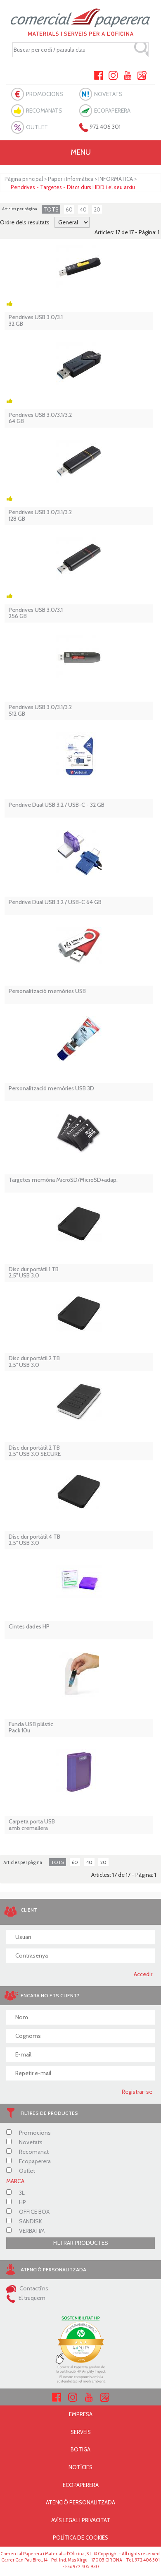 The height and width of the screenshot is (2576, 161). I want to click on INFORMÀTICA, so click(115, 179).